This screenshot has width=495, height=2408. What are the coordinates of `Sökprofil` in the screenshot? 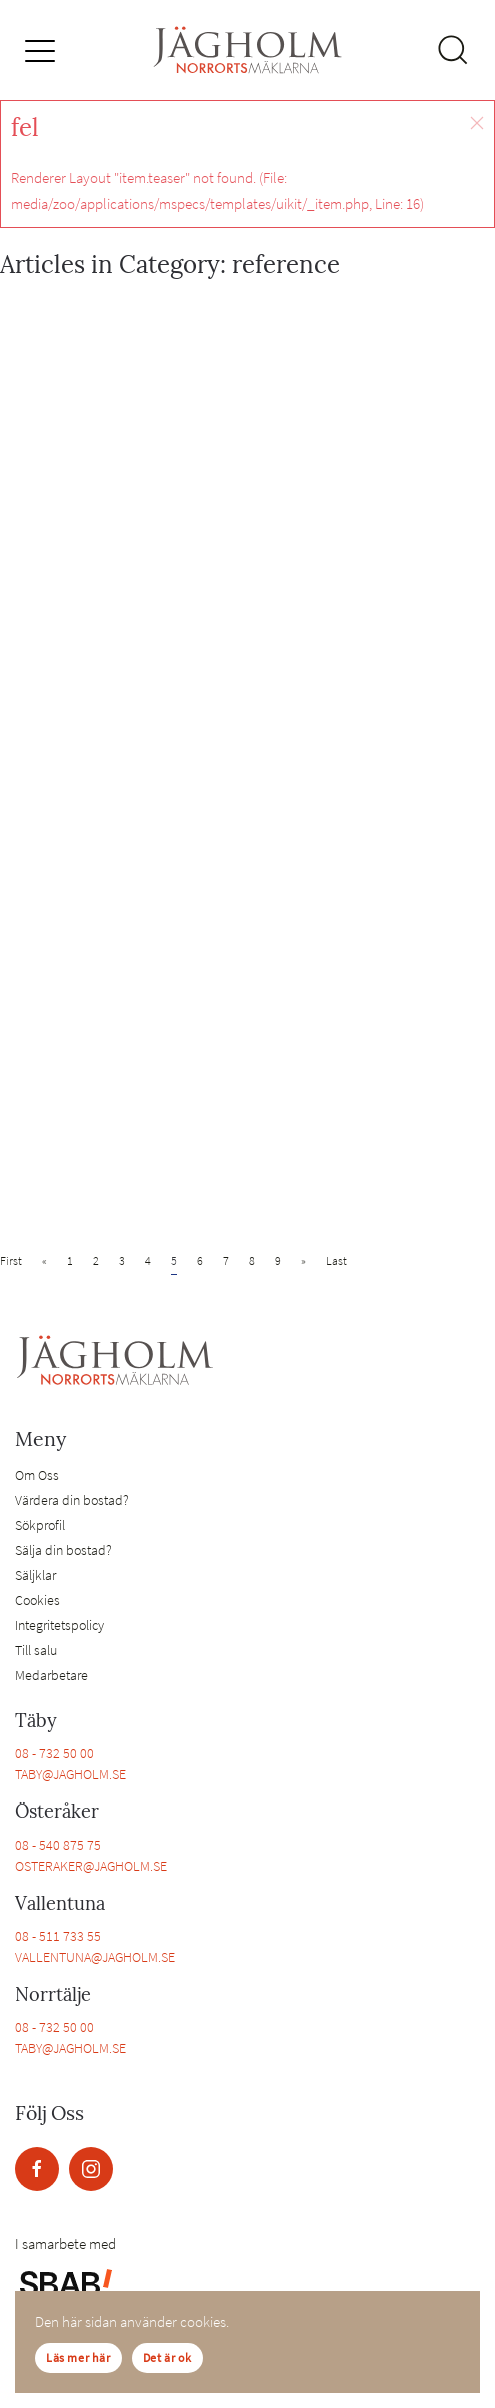 It's located at (40, 1525).